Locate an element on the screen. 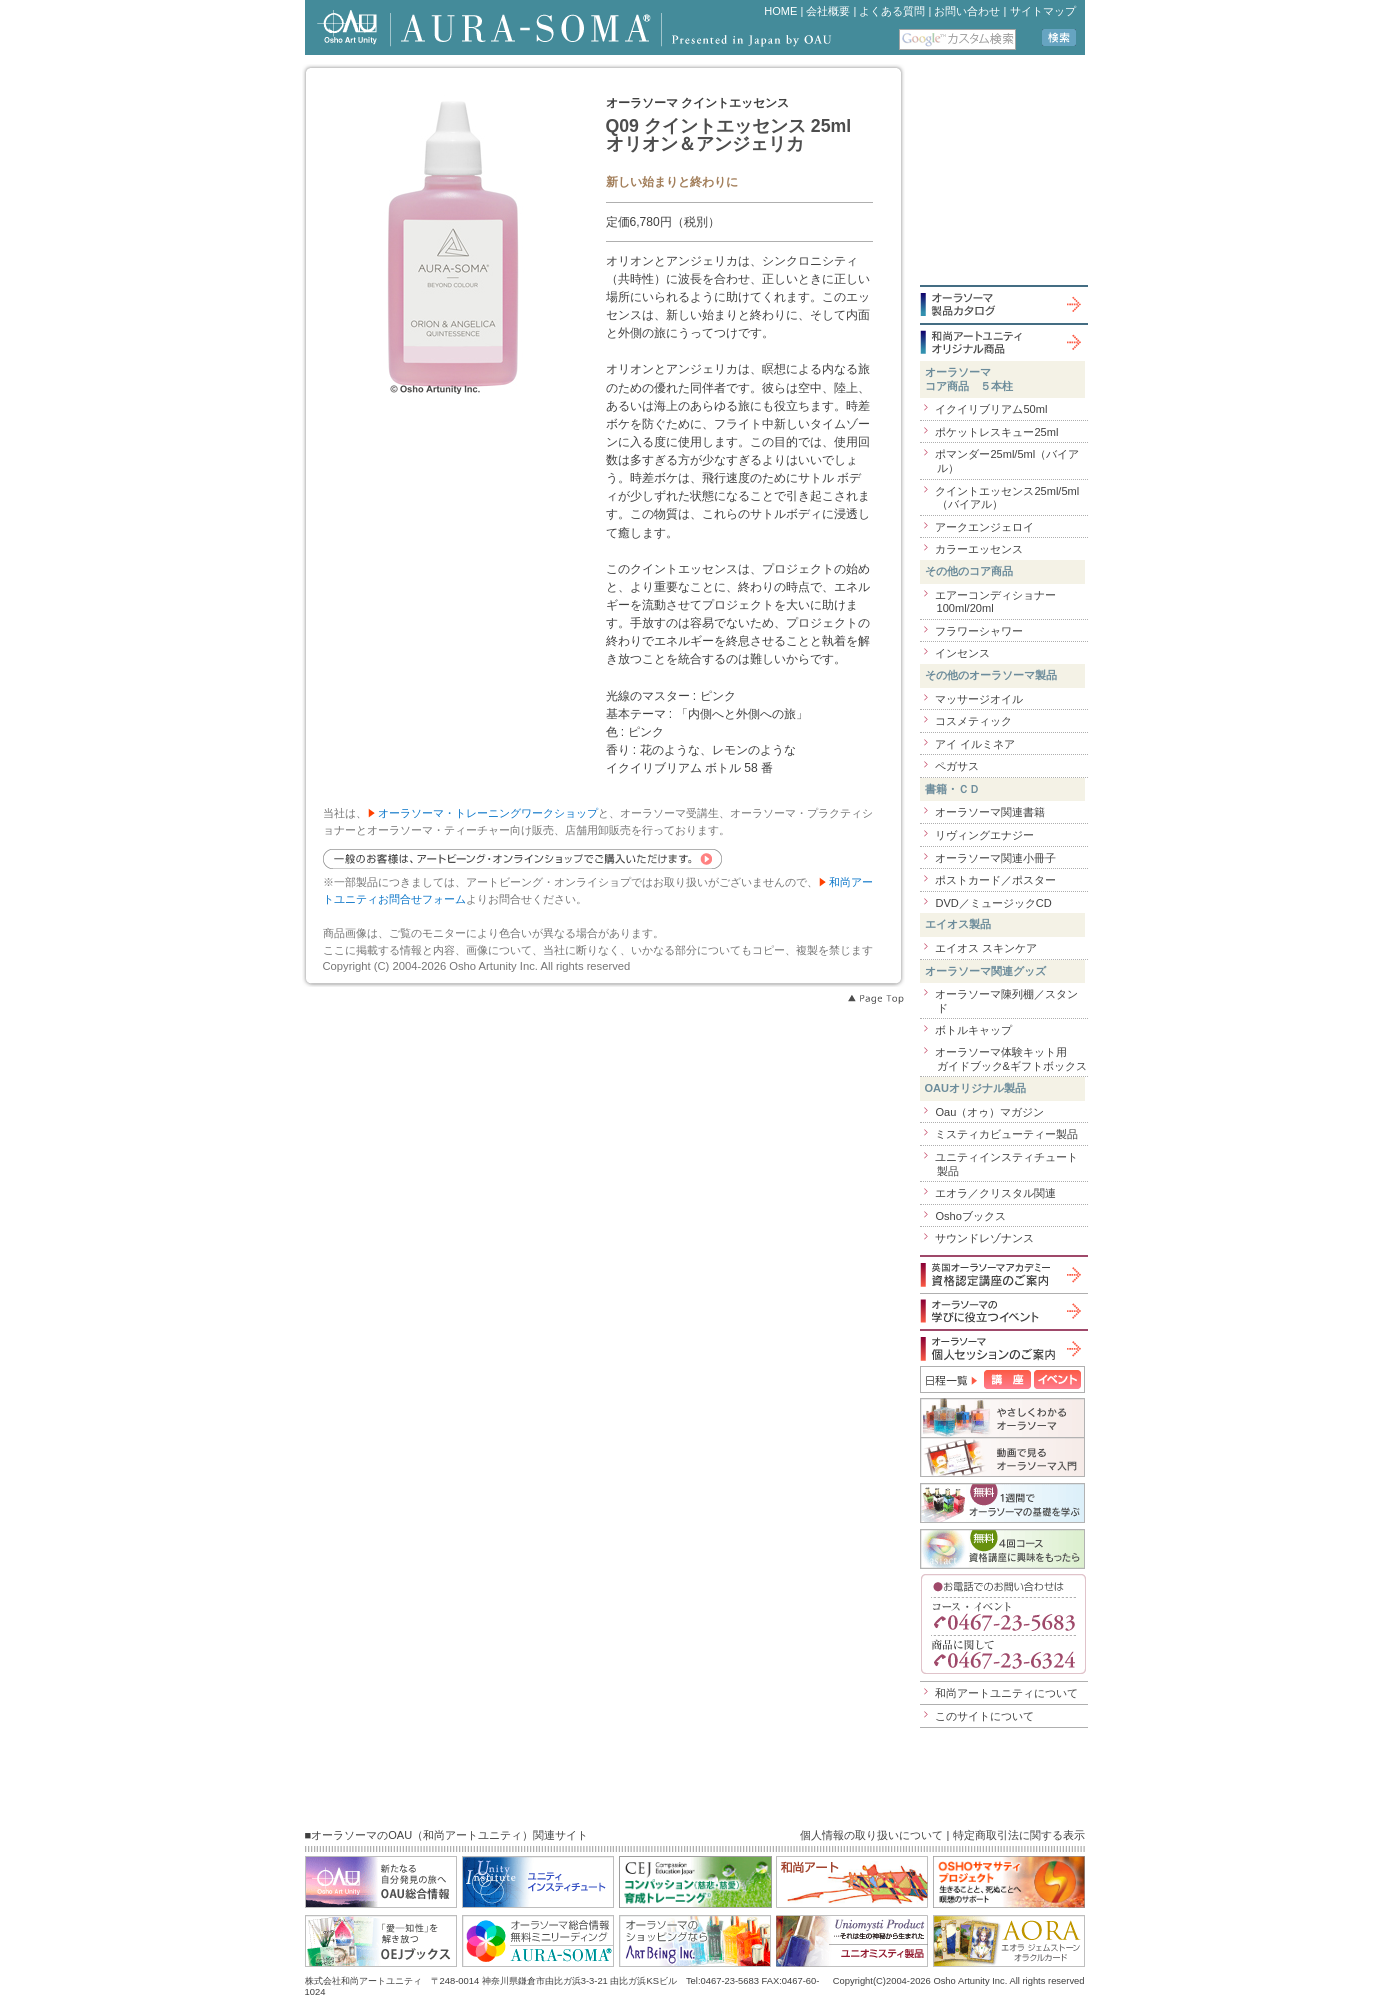 This screenshot has width=1389, height=2015. Page Top is located at coordinates (875, 999).